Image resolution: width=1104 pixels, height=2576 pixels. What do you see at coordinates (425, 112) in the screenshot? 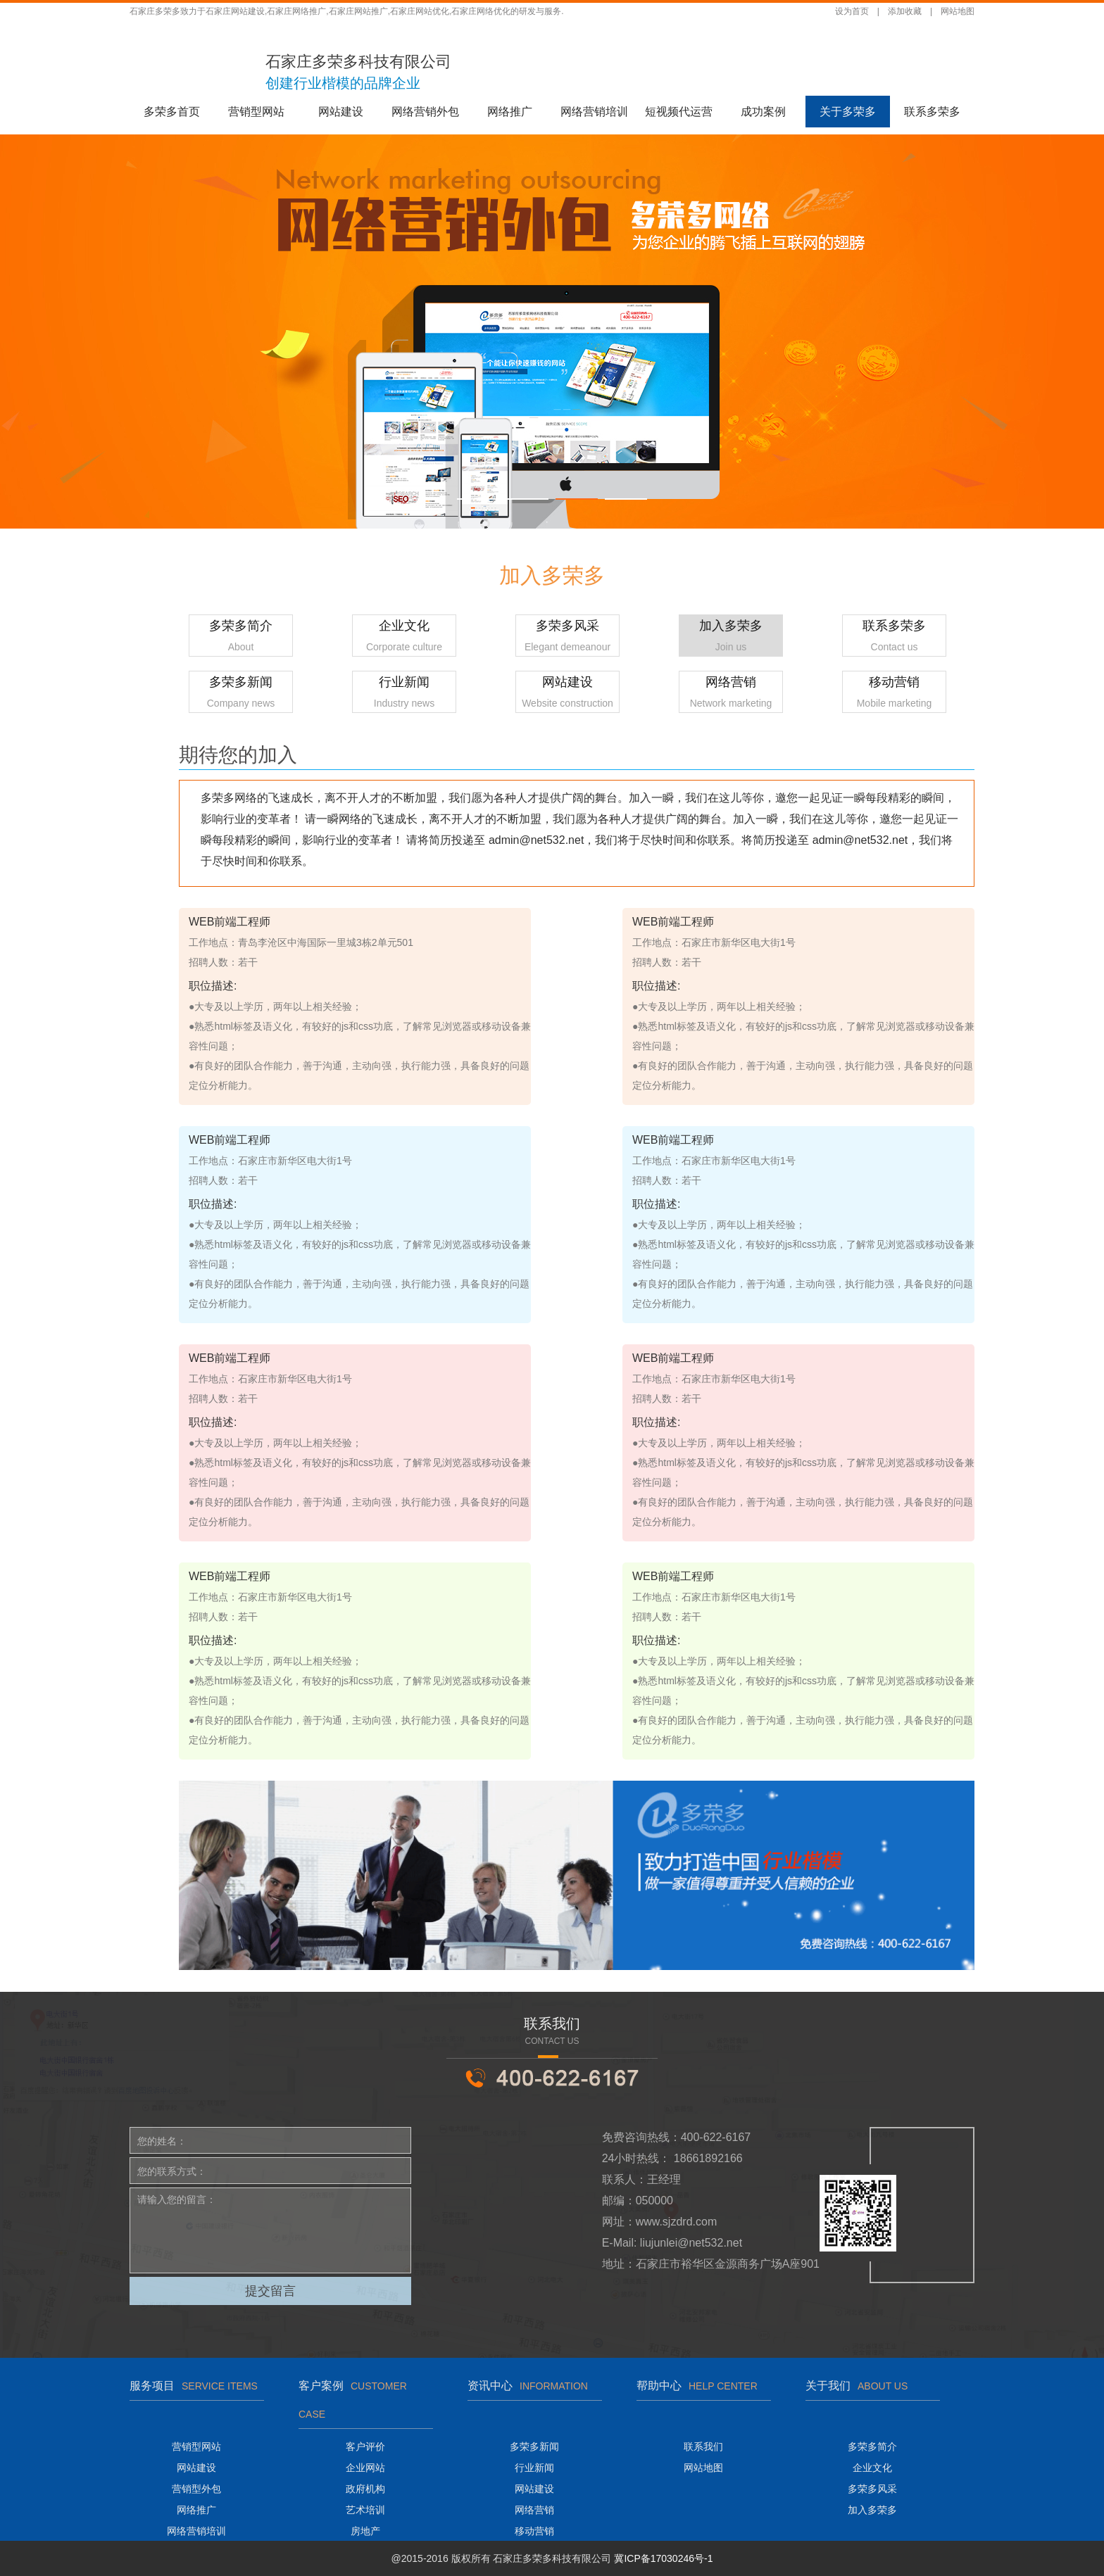
I see `网络营销外包` at bounding box center [425, 112].